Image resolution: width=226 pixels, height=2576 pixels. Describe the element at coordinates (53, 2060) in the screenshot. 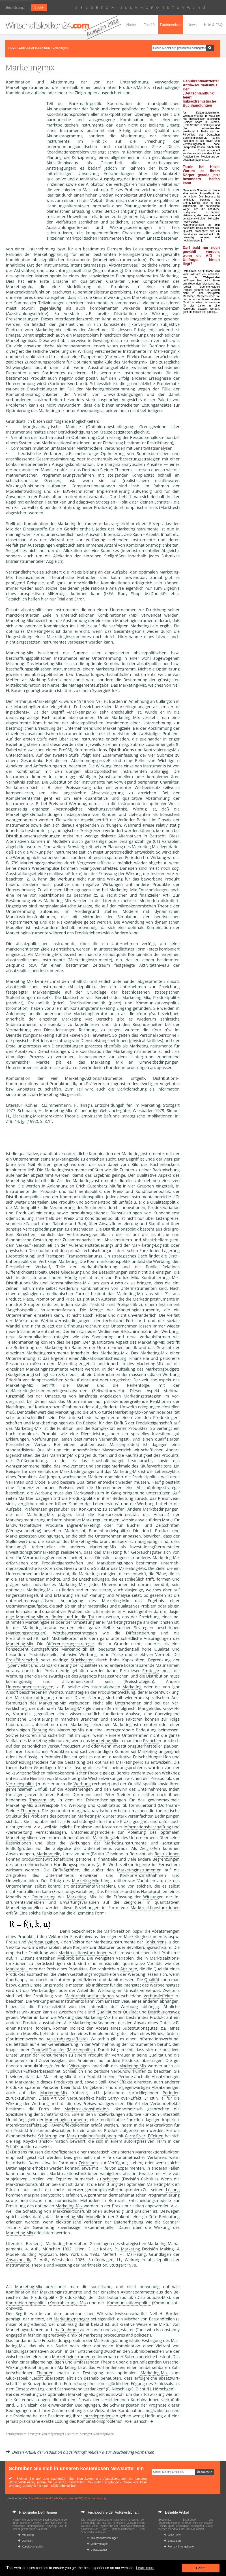

I see `Zuverlässigkeit` at that location.